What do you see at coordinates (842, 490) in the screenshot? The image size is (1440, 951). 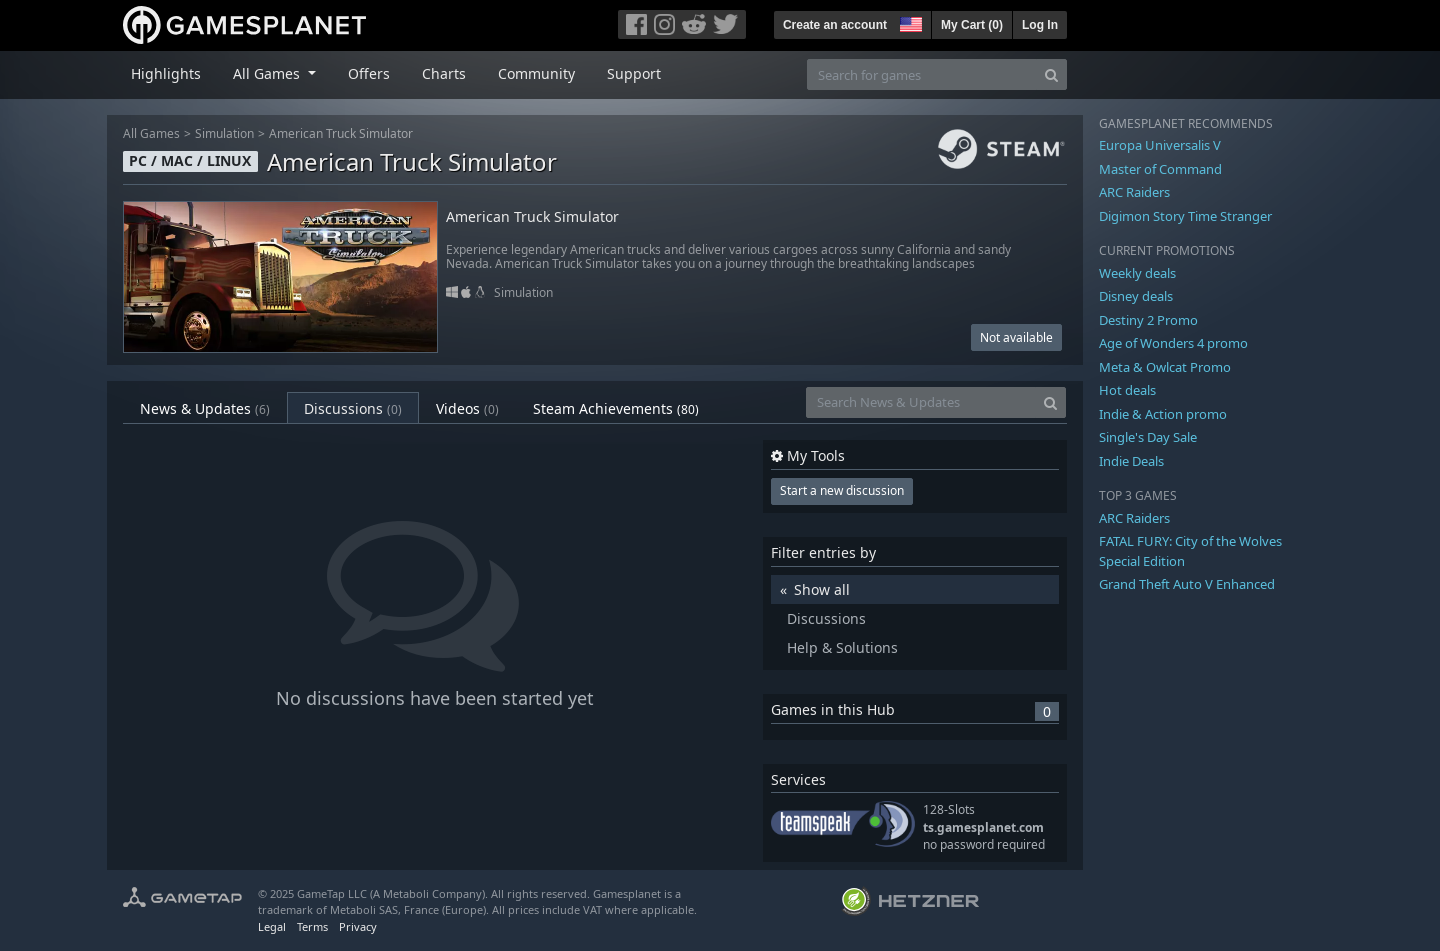 I see `Start a new discussion` at bounding box center [842, 490].